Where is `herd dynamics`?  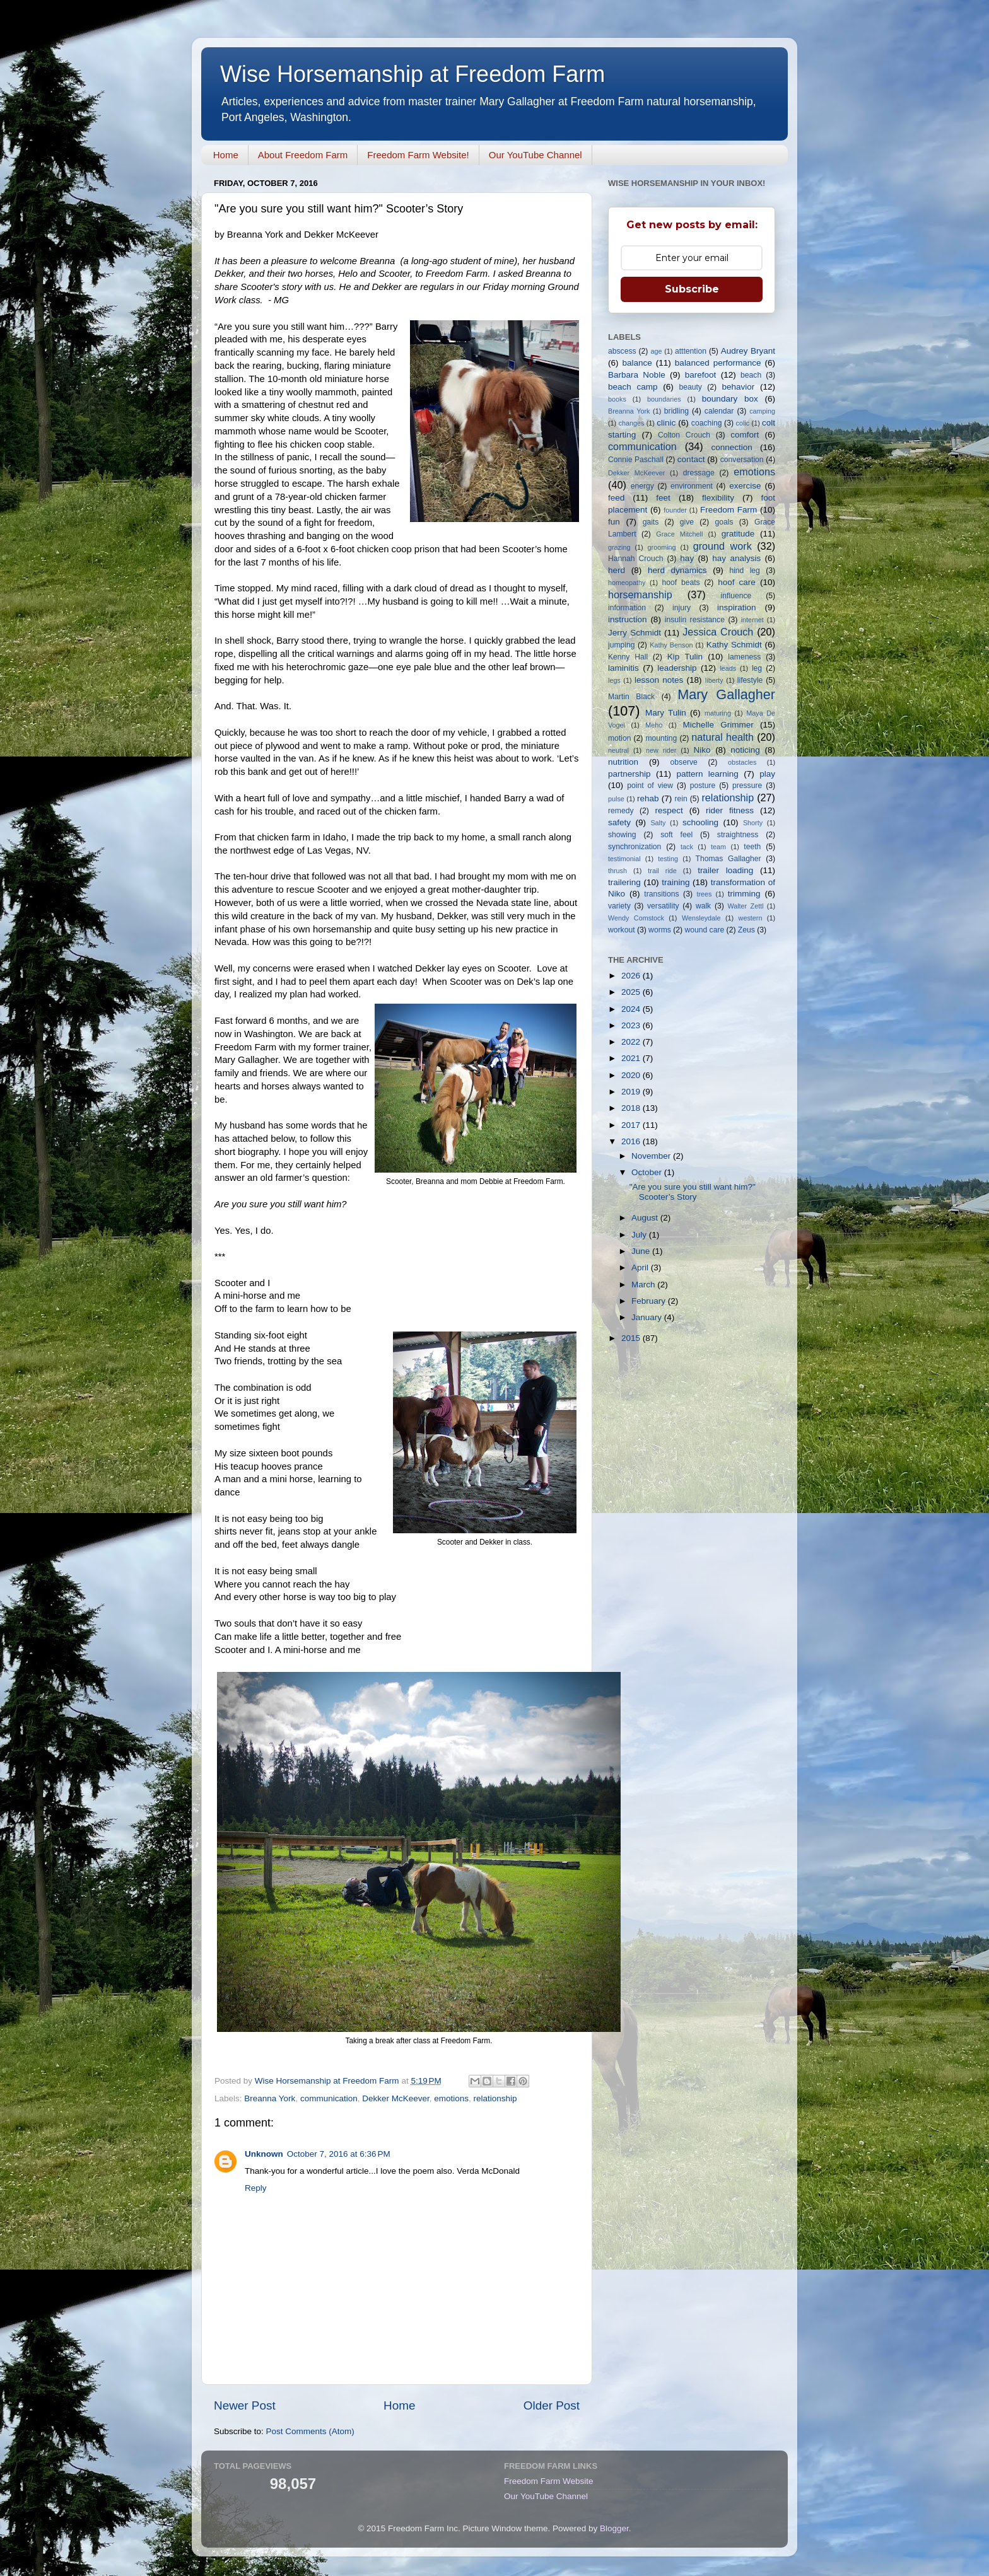 herd dynamics is located at coordinates (677, 570).